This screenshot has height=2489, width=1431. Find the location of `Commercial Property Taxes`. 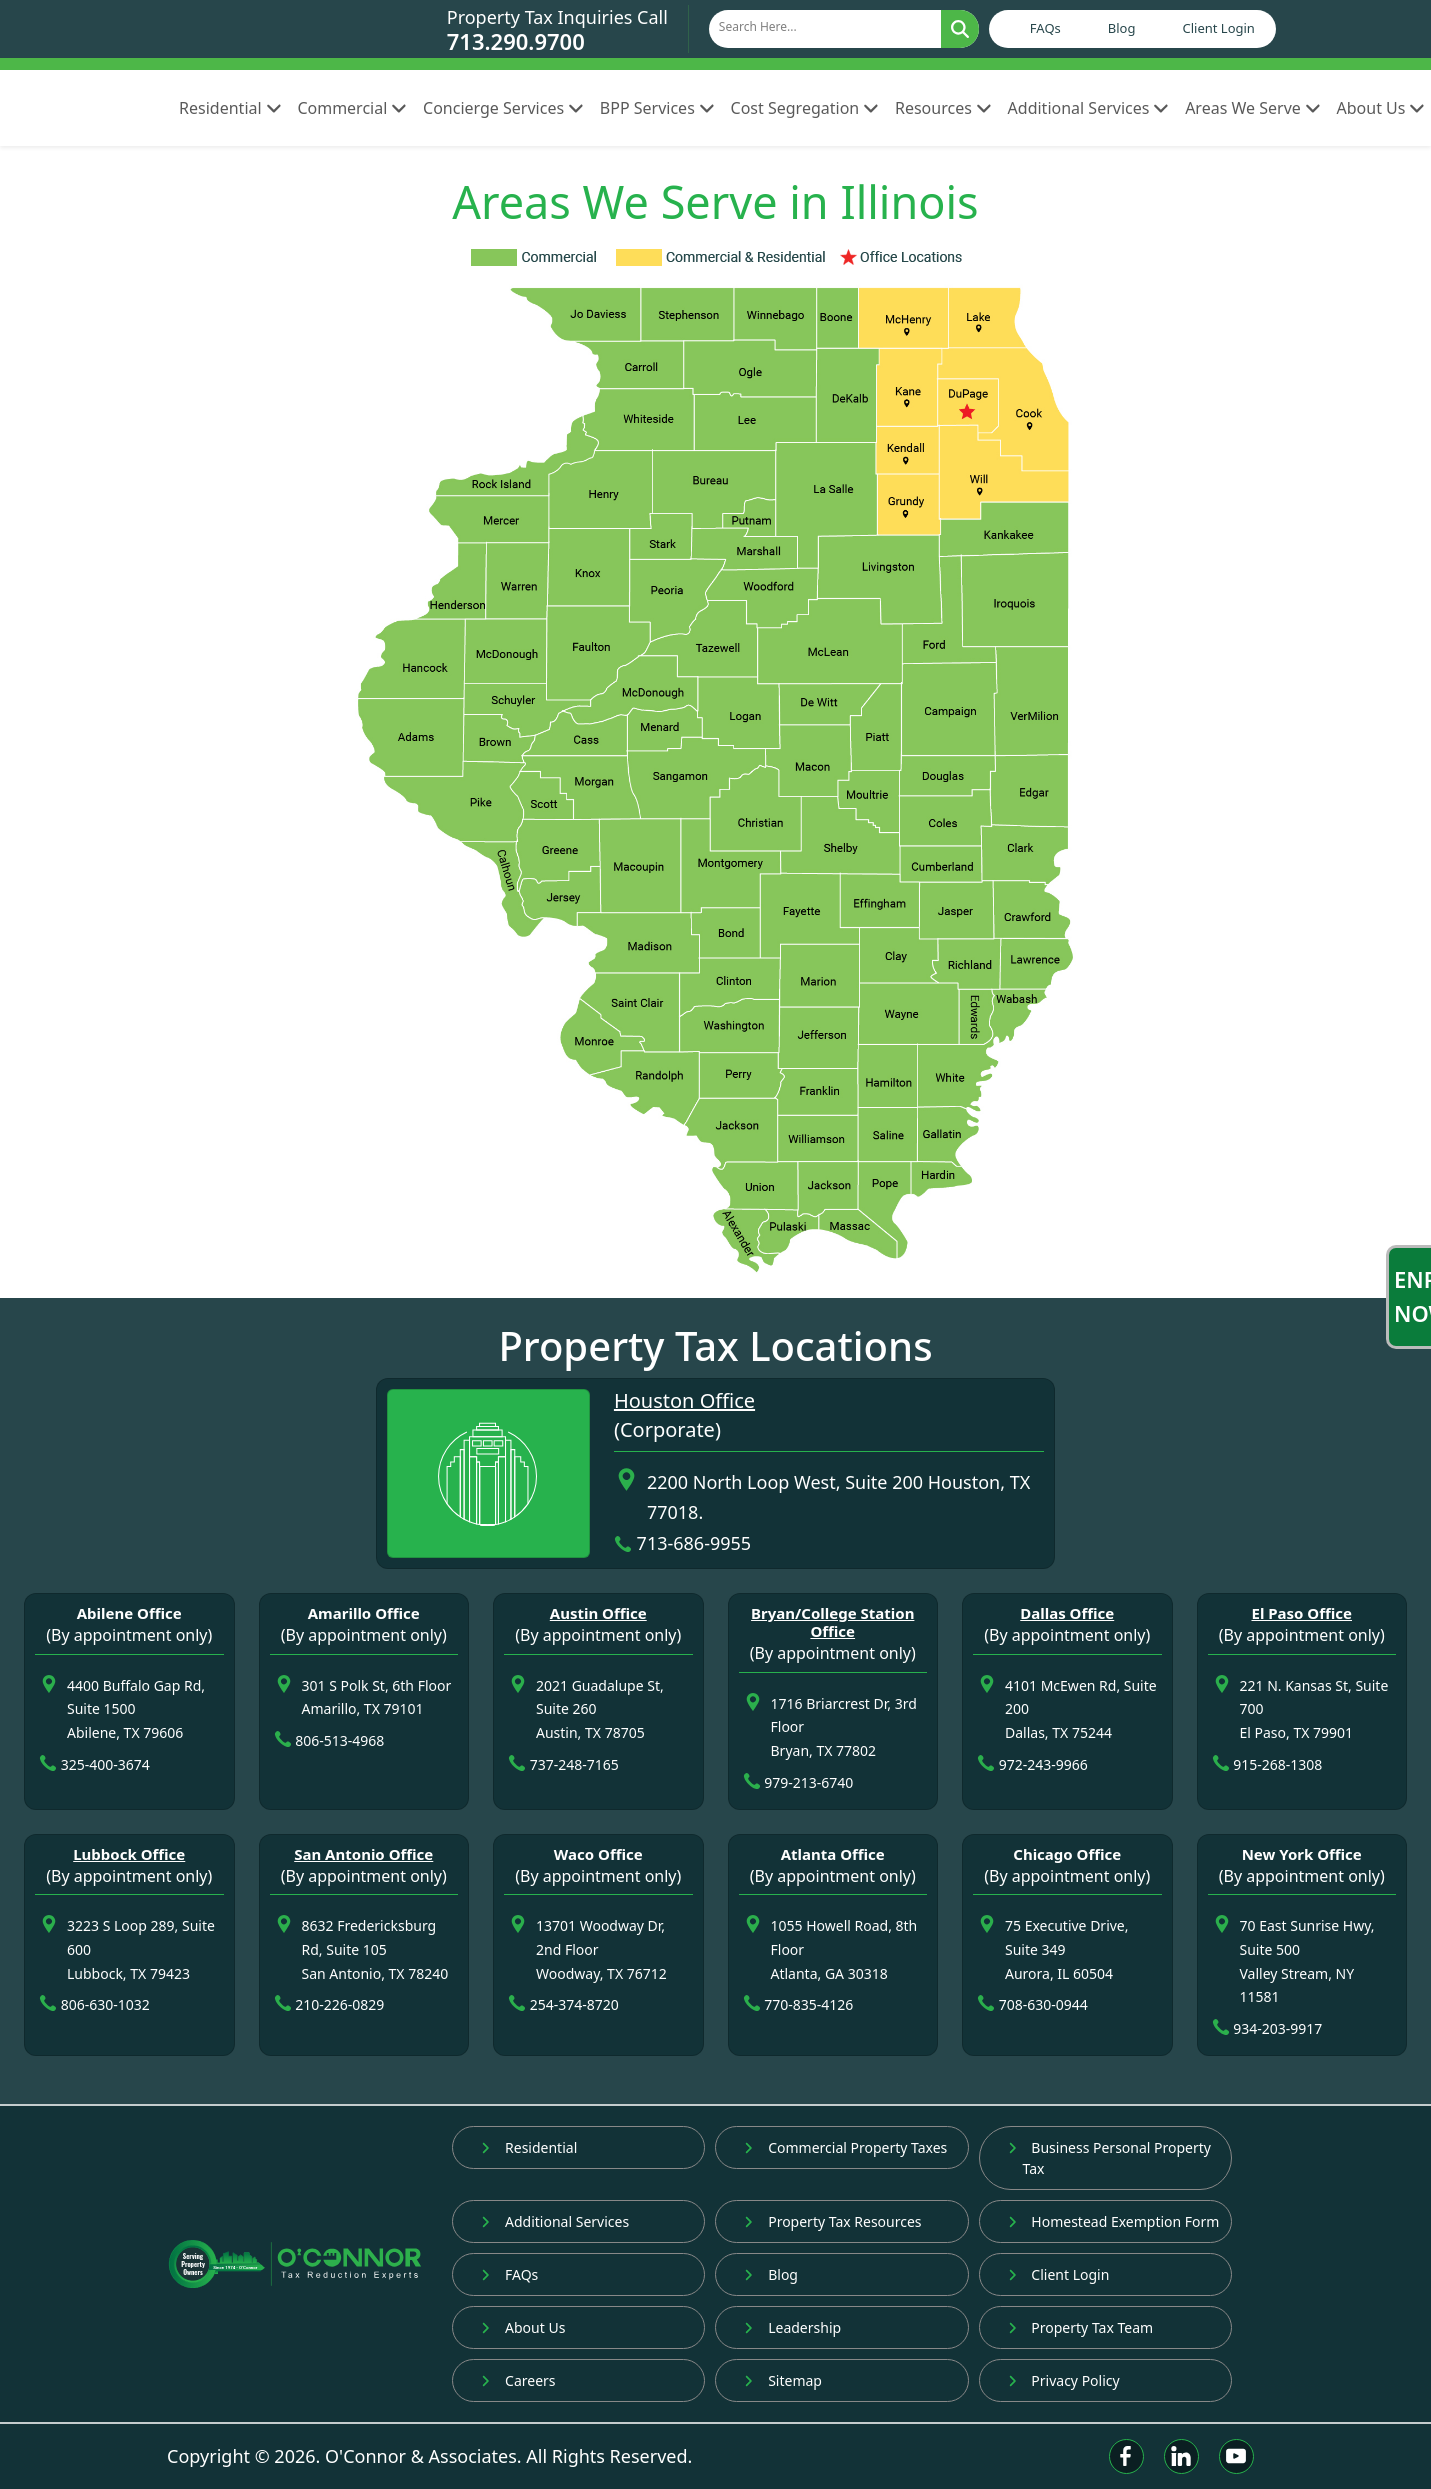

Commercial Property Taxes is located at coordinates (845, 2147).